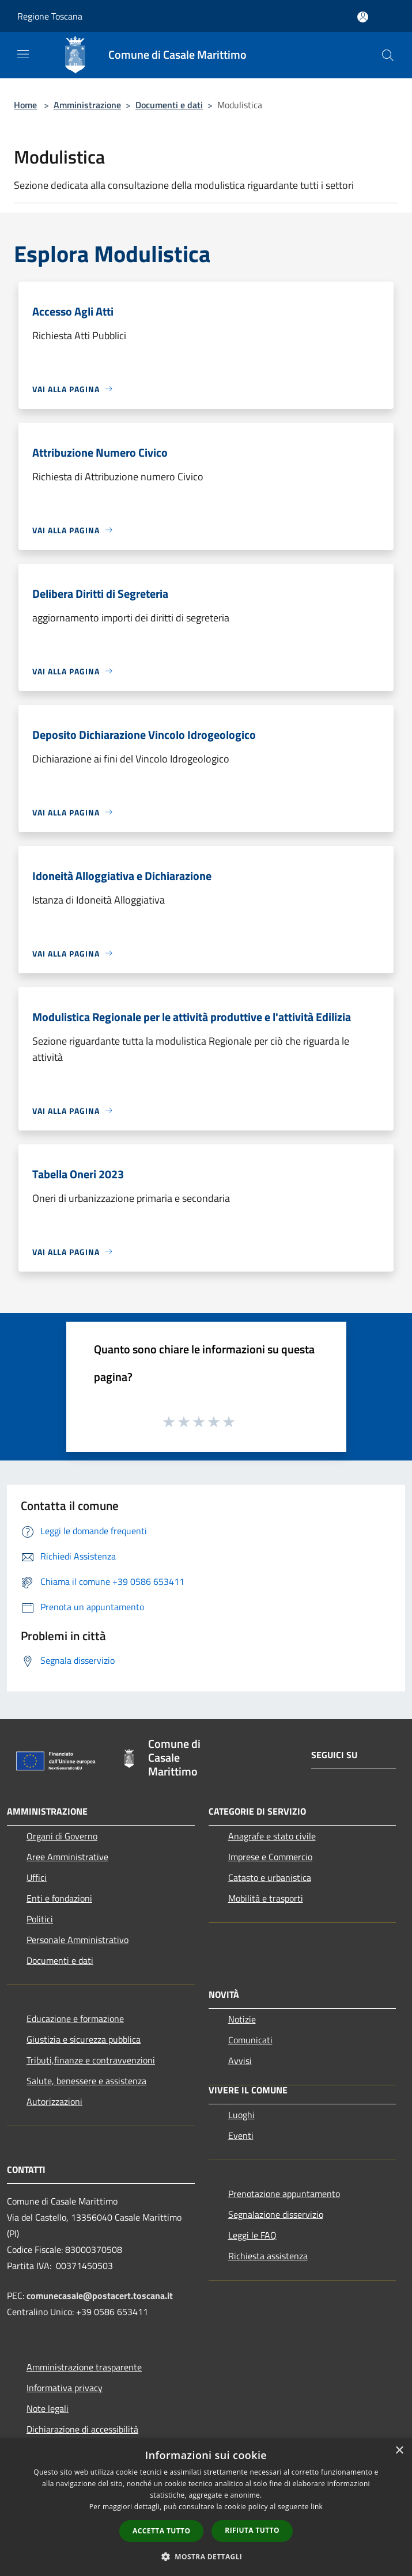 The height and width of the screenshot is (2576, 412). I want to click on Regione Toscana, so click(49, 16).